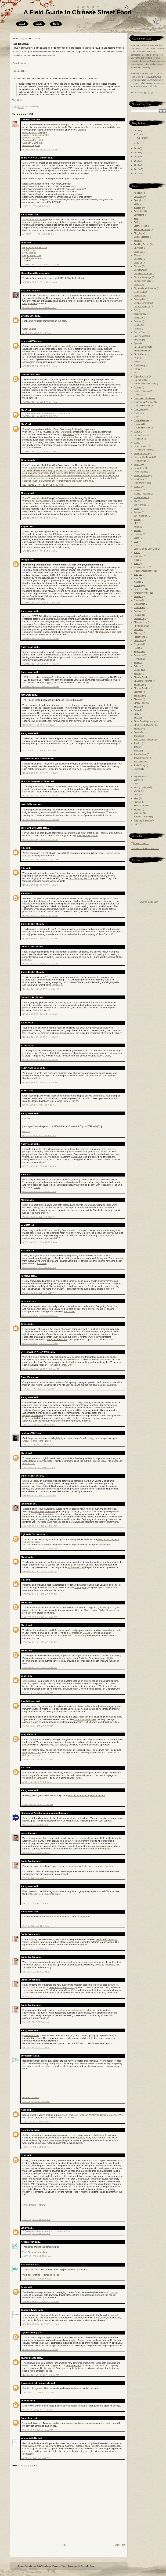 Image resolution: width=166 pixels, height=2576 pixels. Describe the element at coordinates (26, 1301) in the screenshot. I see `Laserbook` at that location.